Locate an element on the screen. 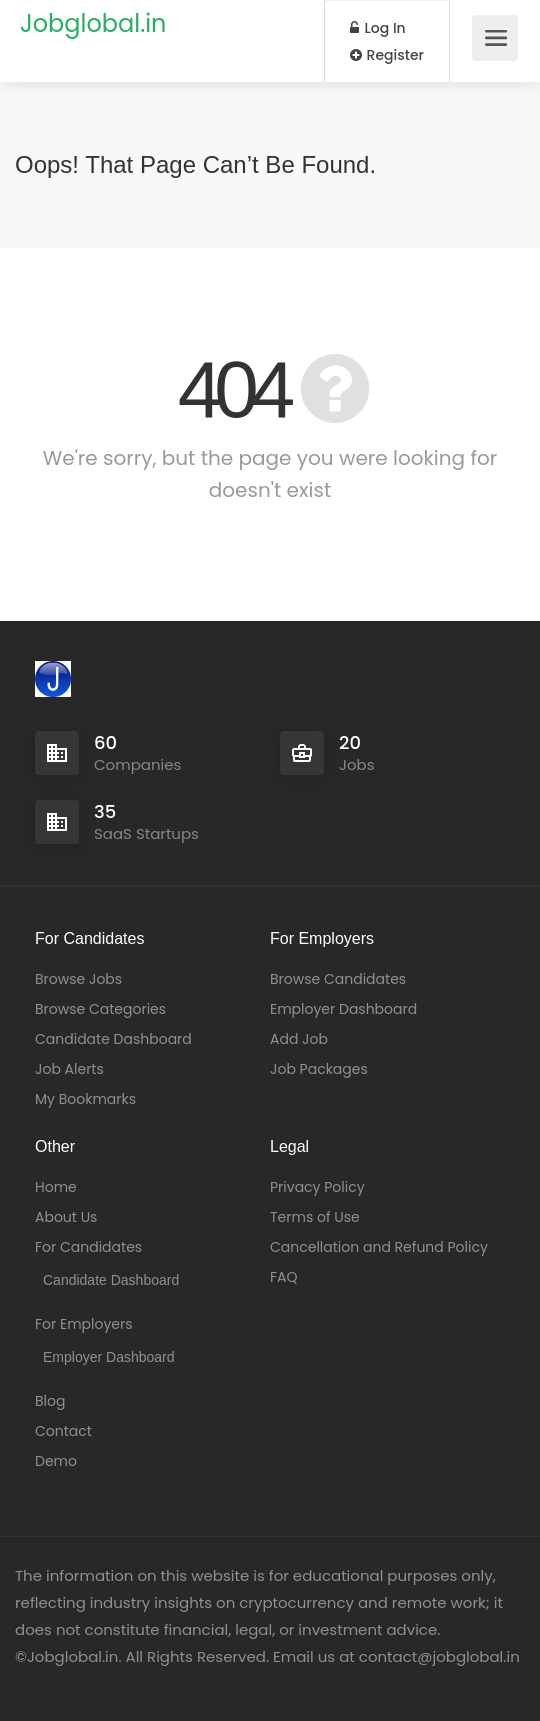  Blog is located at coordinates (50, 1401).